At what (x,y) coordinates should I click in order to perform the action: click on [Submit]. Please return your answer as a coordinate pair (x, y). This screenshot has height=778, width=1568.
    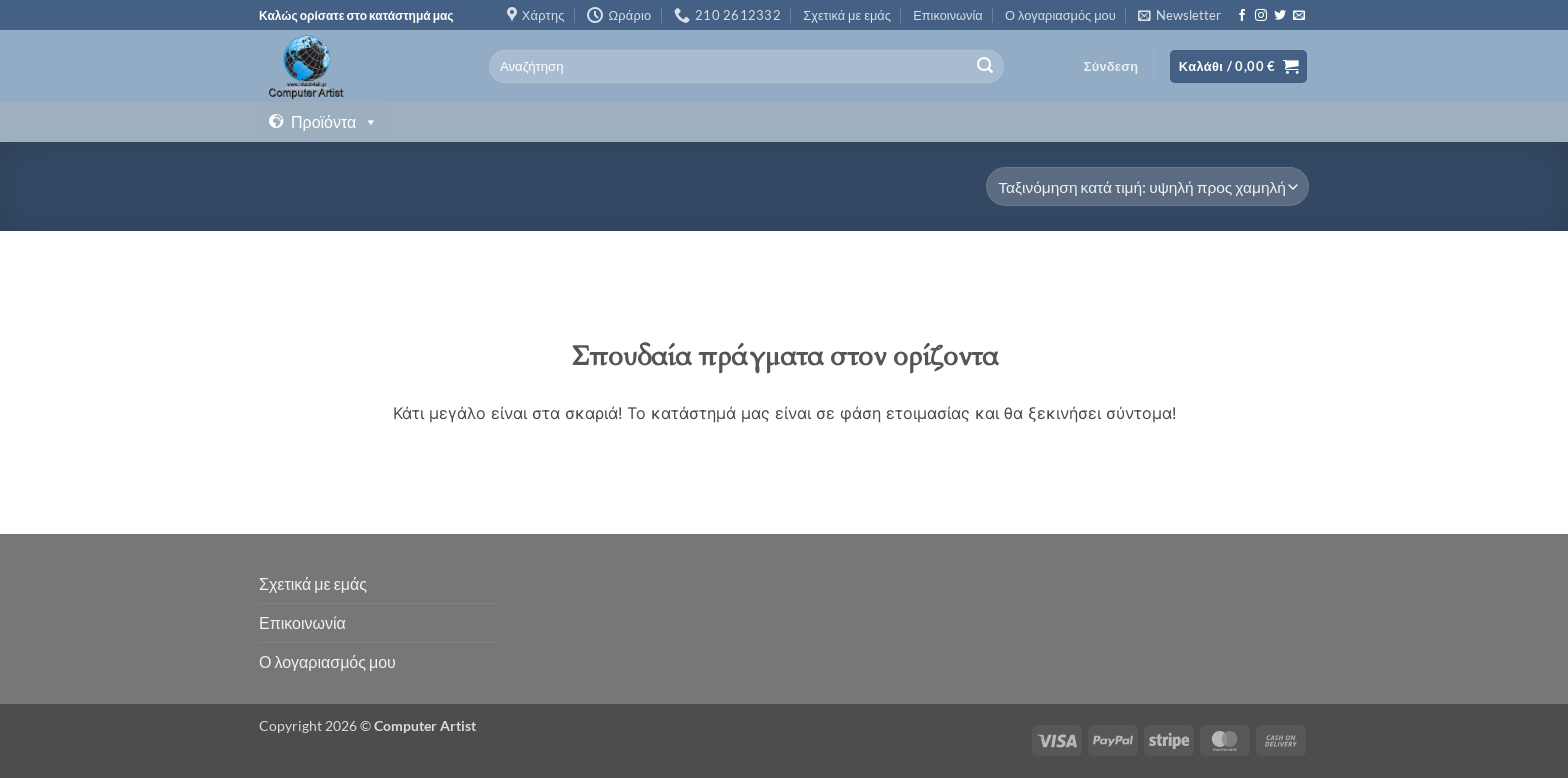
    Looking at the image, I should click on (985, 67).